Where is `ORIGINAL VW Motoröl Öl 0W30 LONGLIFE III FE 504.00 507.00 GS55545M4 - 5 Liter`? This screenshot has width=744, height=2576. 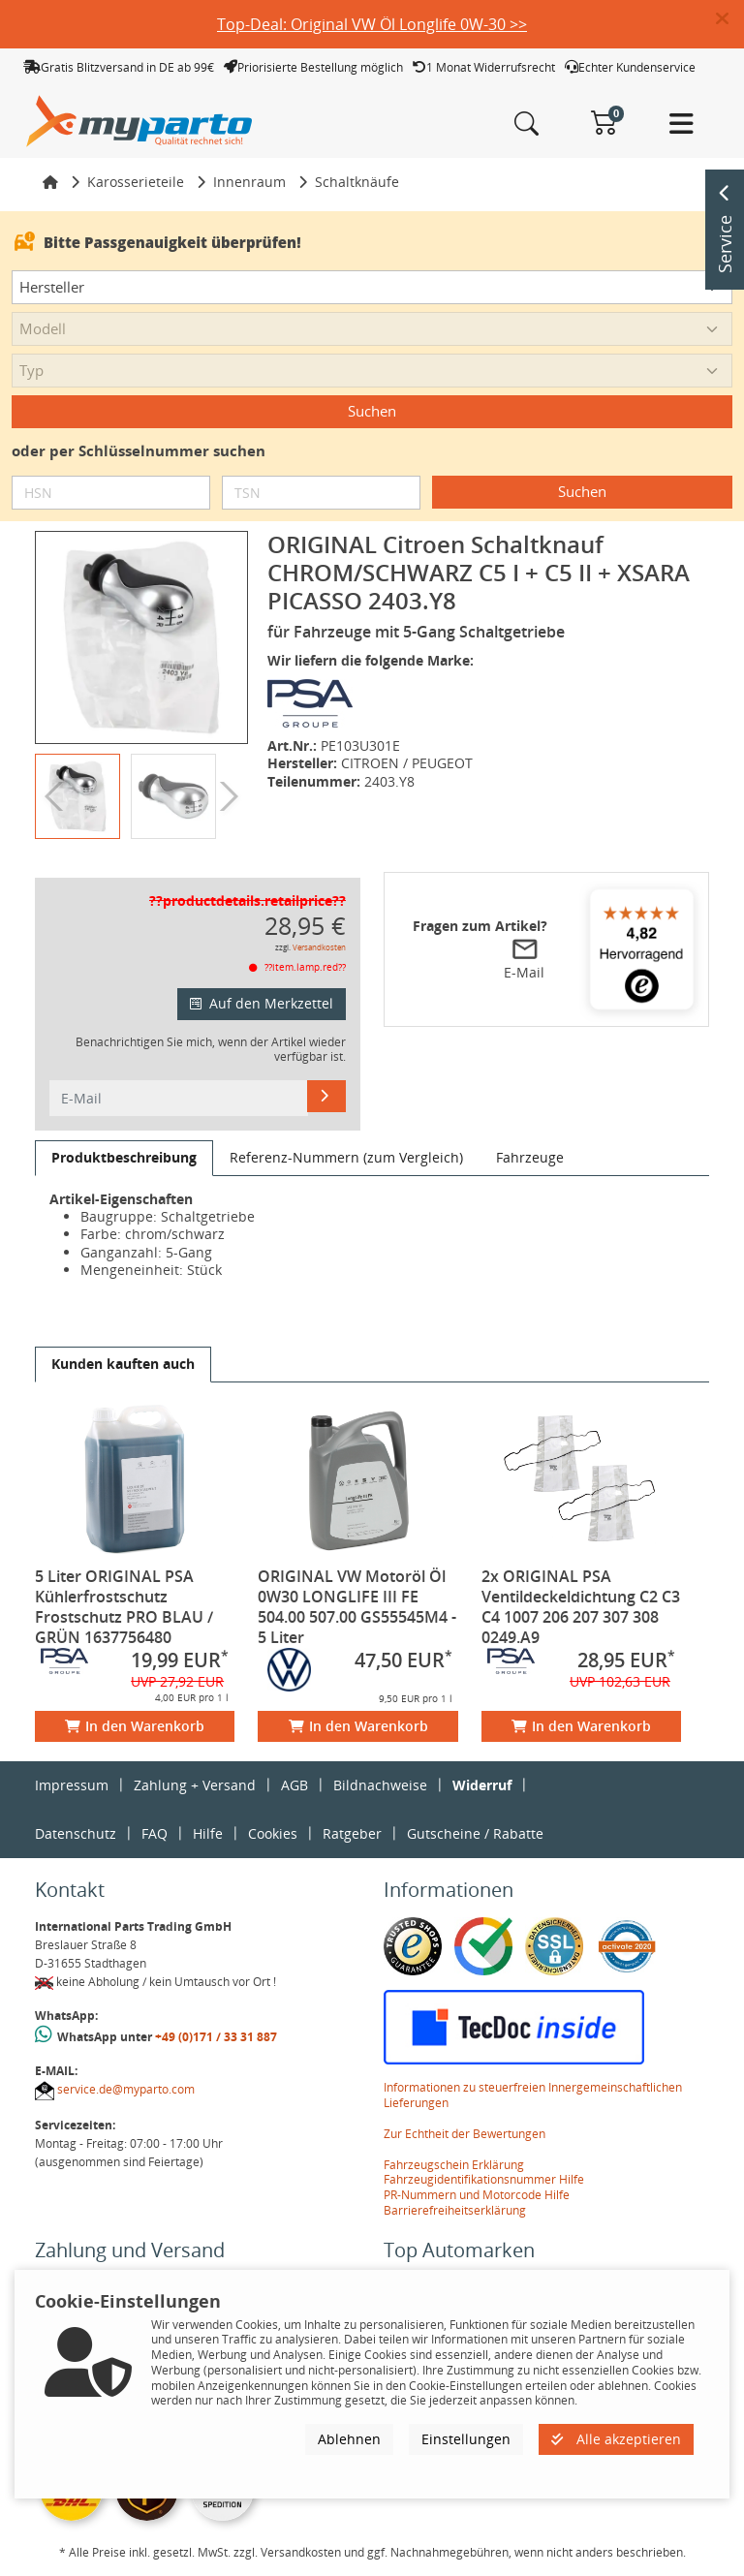 ORIGINAL VW Motoröl Öl 0W30 LONGLIFE III FE 504.00 507.00 GS55545M4 - 5 Liter is located at coordinates (357, 1607).